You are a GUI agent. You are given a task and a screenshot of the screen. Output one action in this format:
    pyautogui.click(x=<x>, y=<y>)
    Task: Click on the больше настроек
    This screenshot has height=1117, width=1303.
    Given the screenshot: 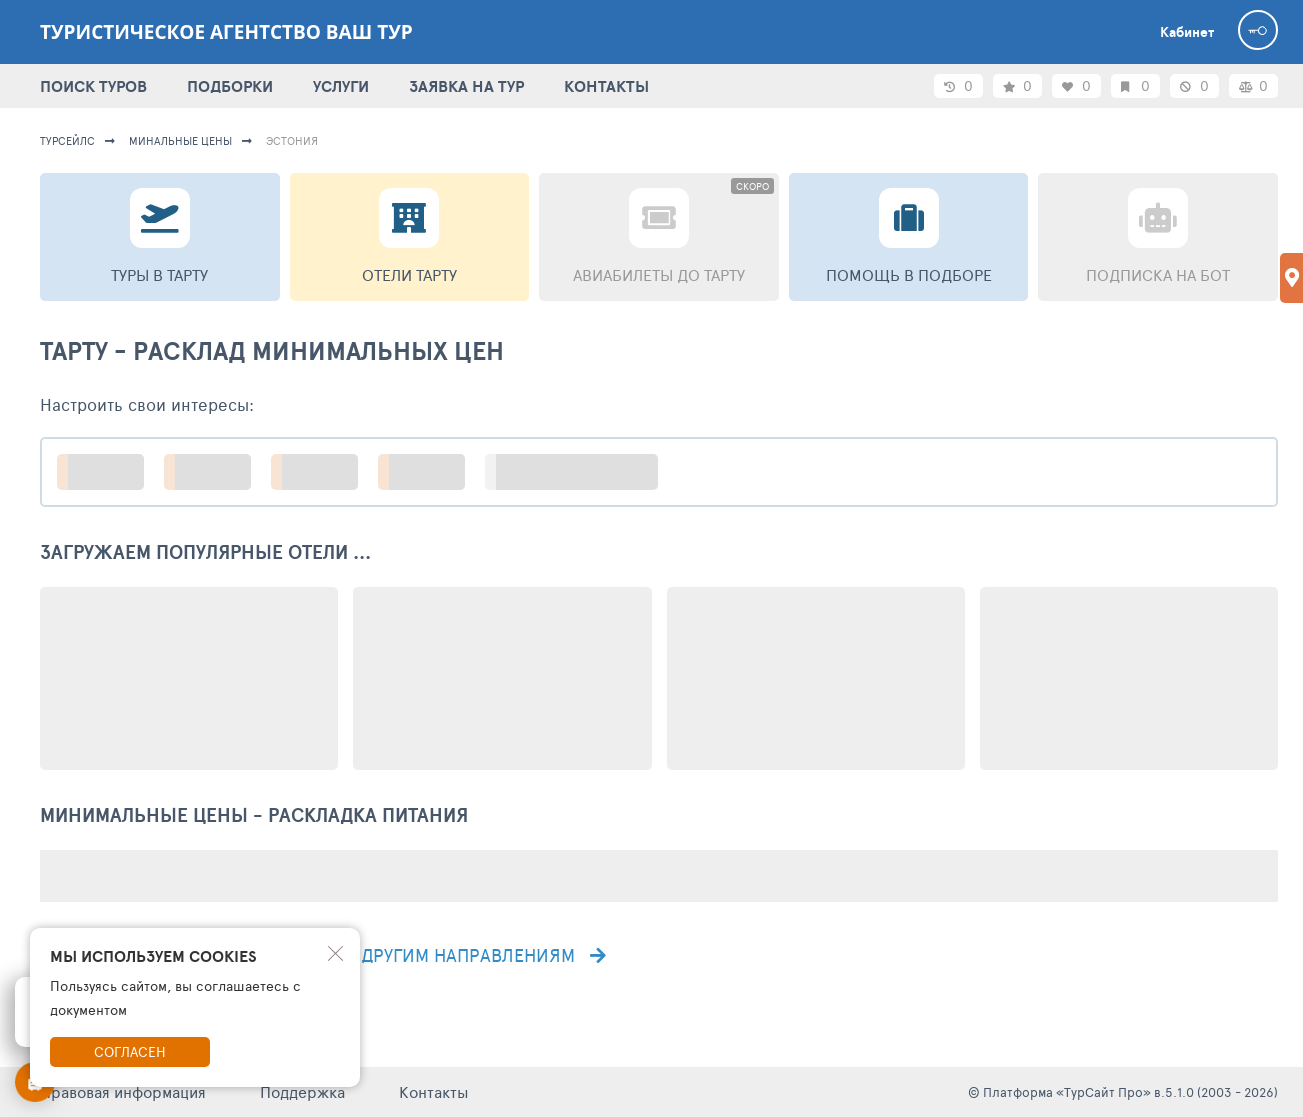 What is the action you would take?
    pyautogui.click(x=581, y=471)
    